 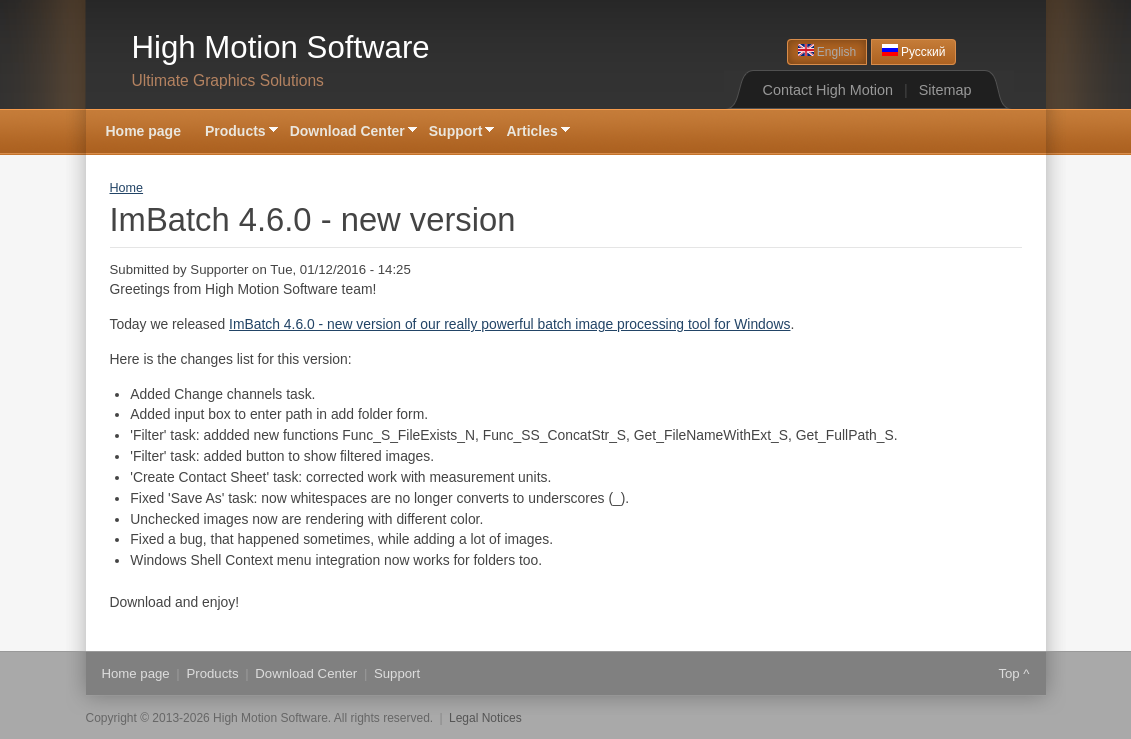 What do you see at coordinates (1013, 673) in the screenshot?
I see `Top ^` at bounding box center [1013, 673].